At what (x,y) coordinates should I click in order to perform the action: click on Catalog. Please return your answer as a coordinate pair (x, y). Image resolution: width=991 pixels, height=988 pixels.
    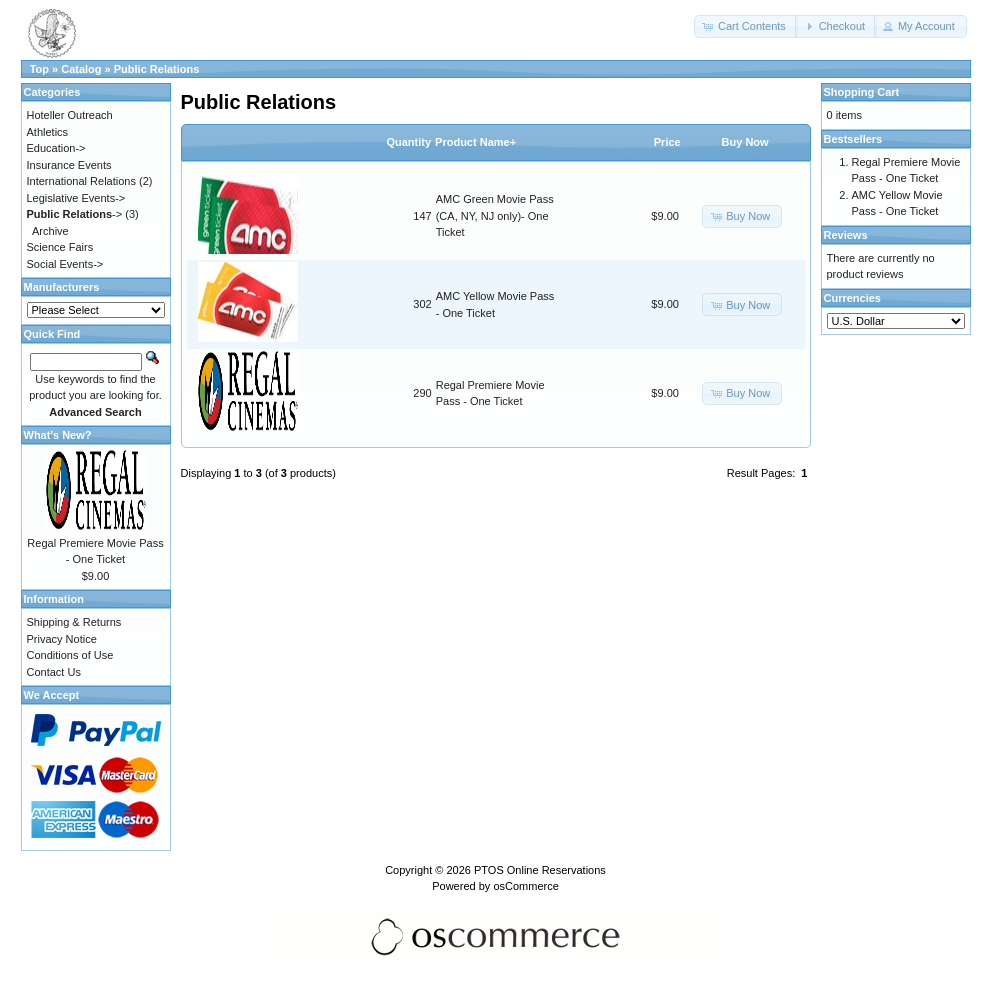
    Looking at the image, I should click on (81, 69).